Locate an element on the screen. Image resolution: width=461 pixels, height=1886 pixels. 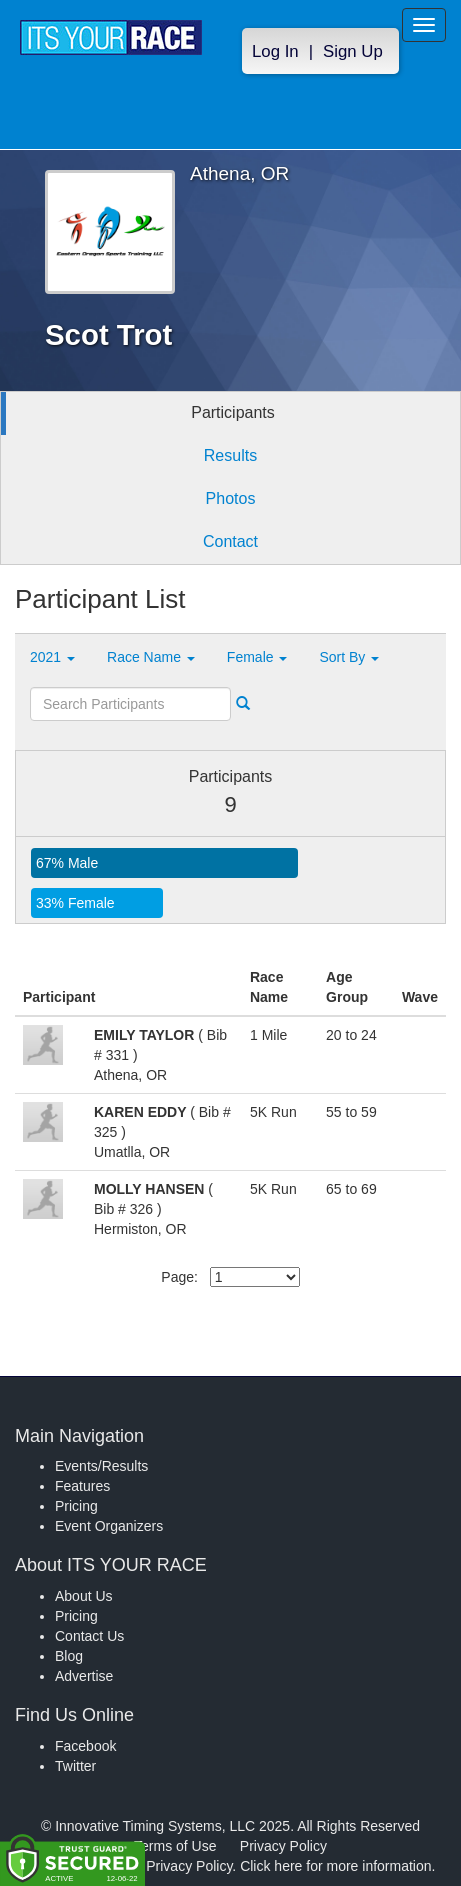
Advertise is located at coordinates (84, 1676).